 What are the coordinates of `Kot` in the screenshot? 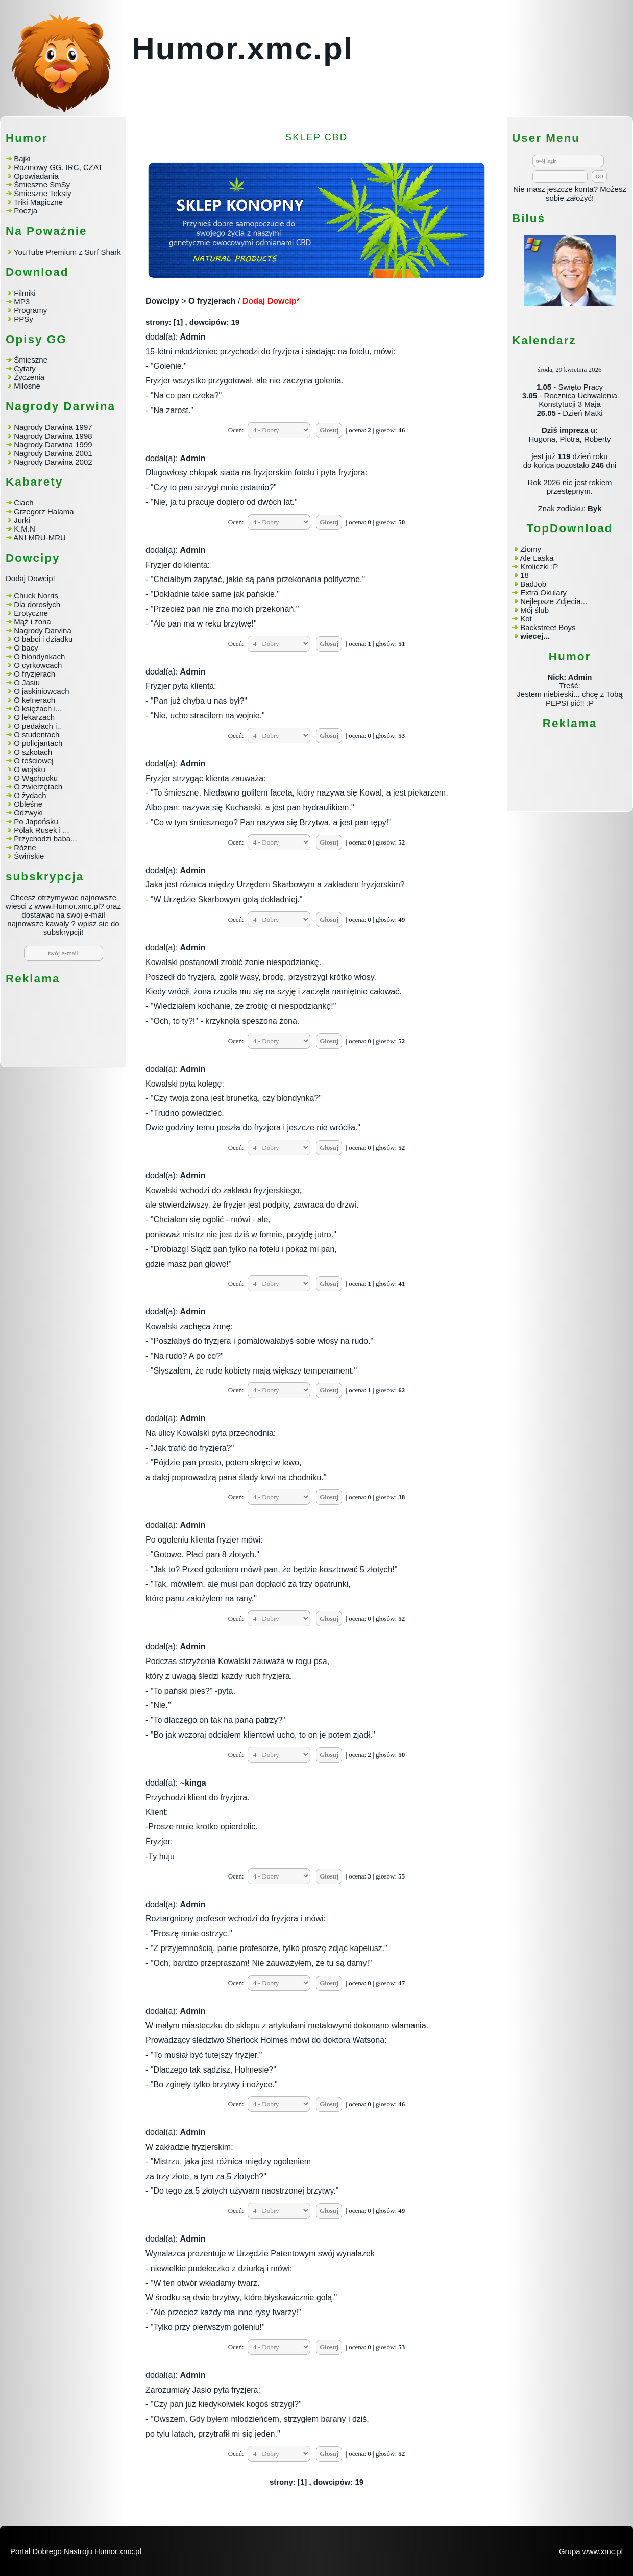 It's located at (526, 618).